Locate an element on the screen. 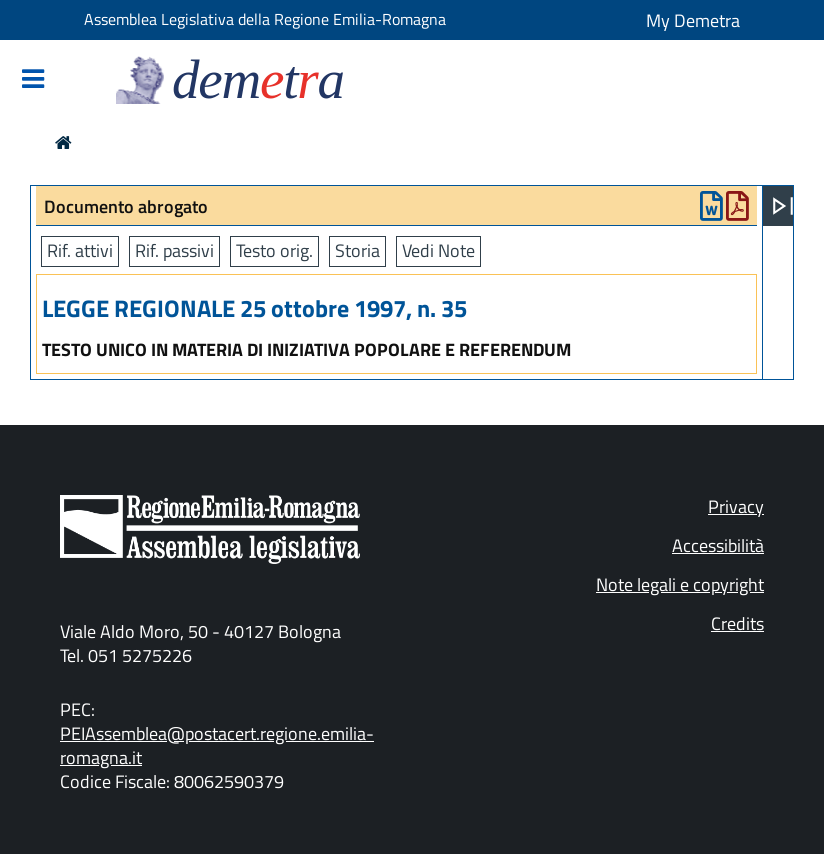 This screenshot has width=824, height=859. My Demetra is located at coordinates (693, 20).